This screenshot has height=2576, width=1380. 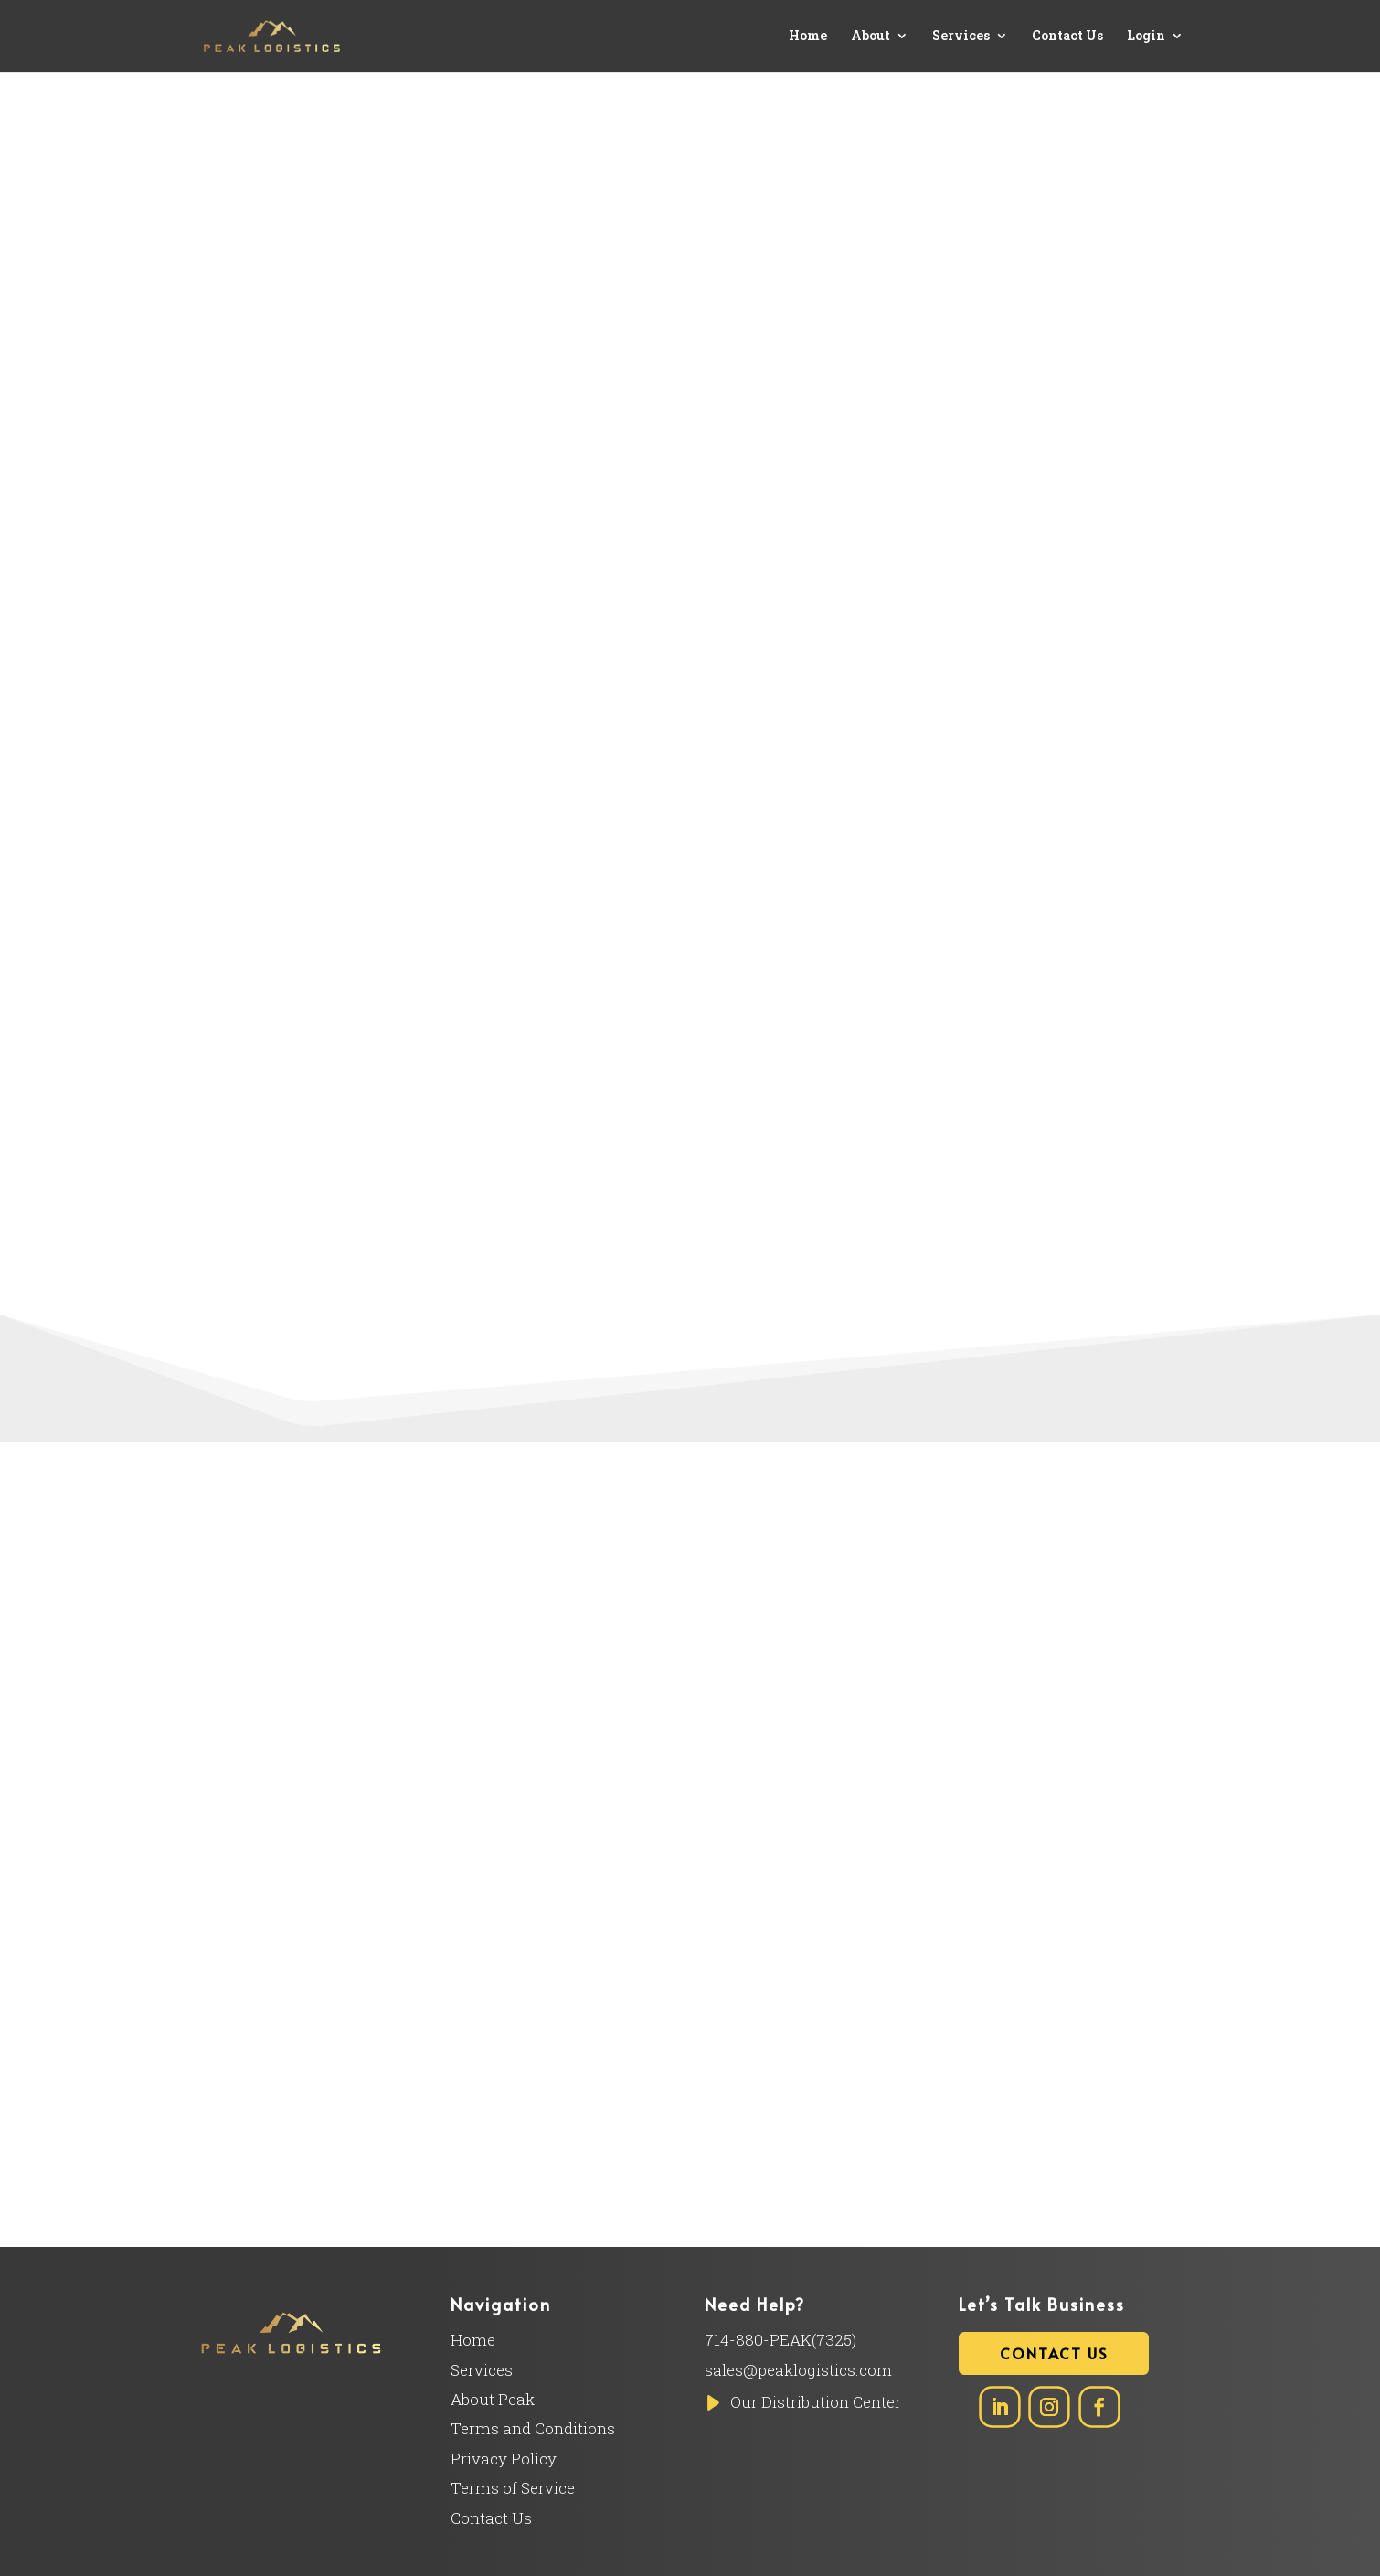 What do you see at coordinates (1146, 37) in the screenshot?
I see `Login` at bounding box center [1146, 37].